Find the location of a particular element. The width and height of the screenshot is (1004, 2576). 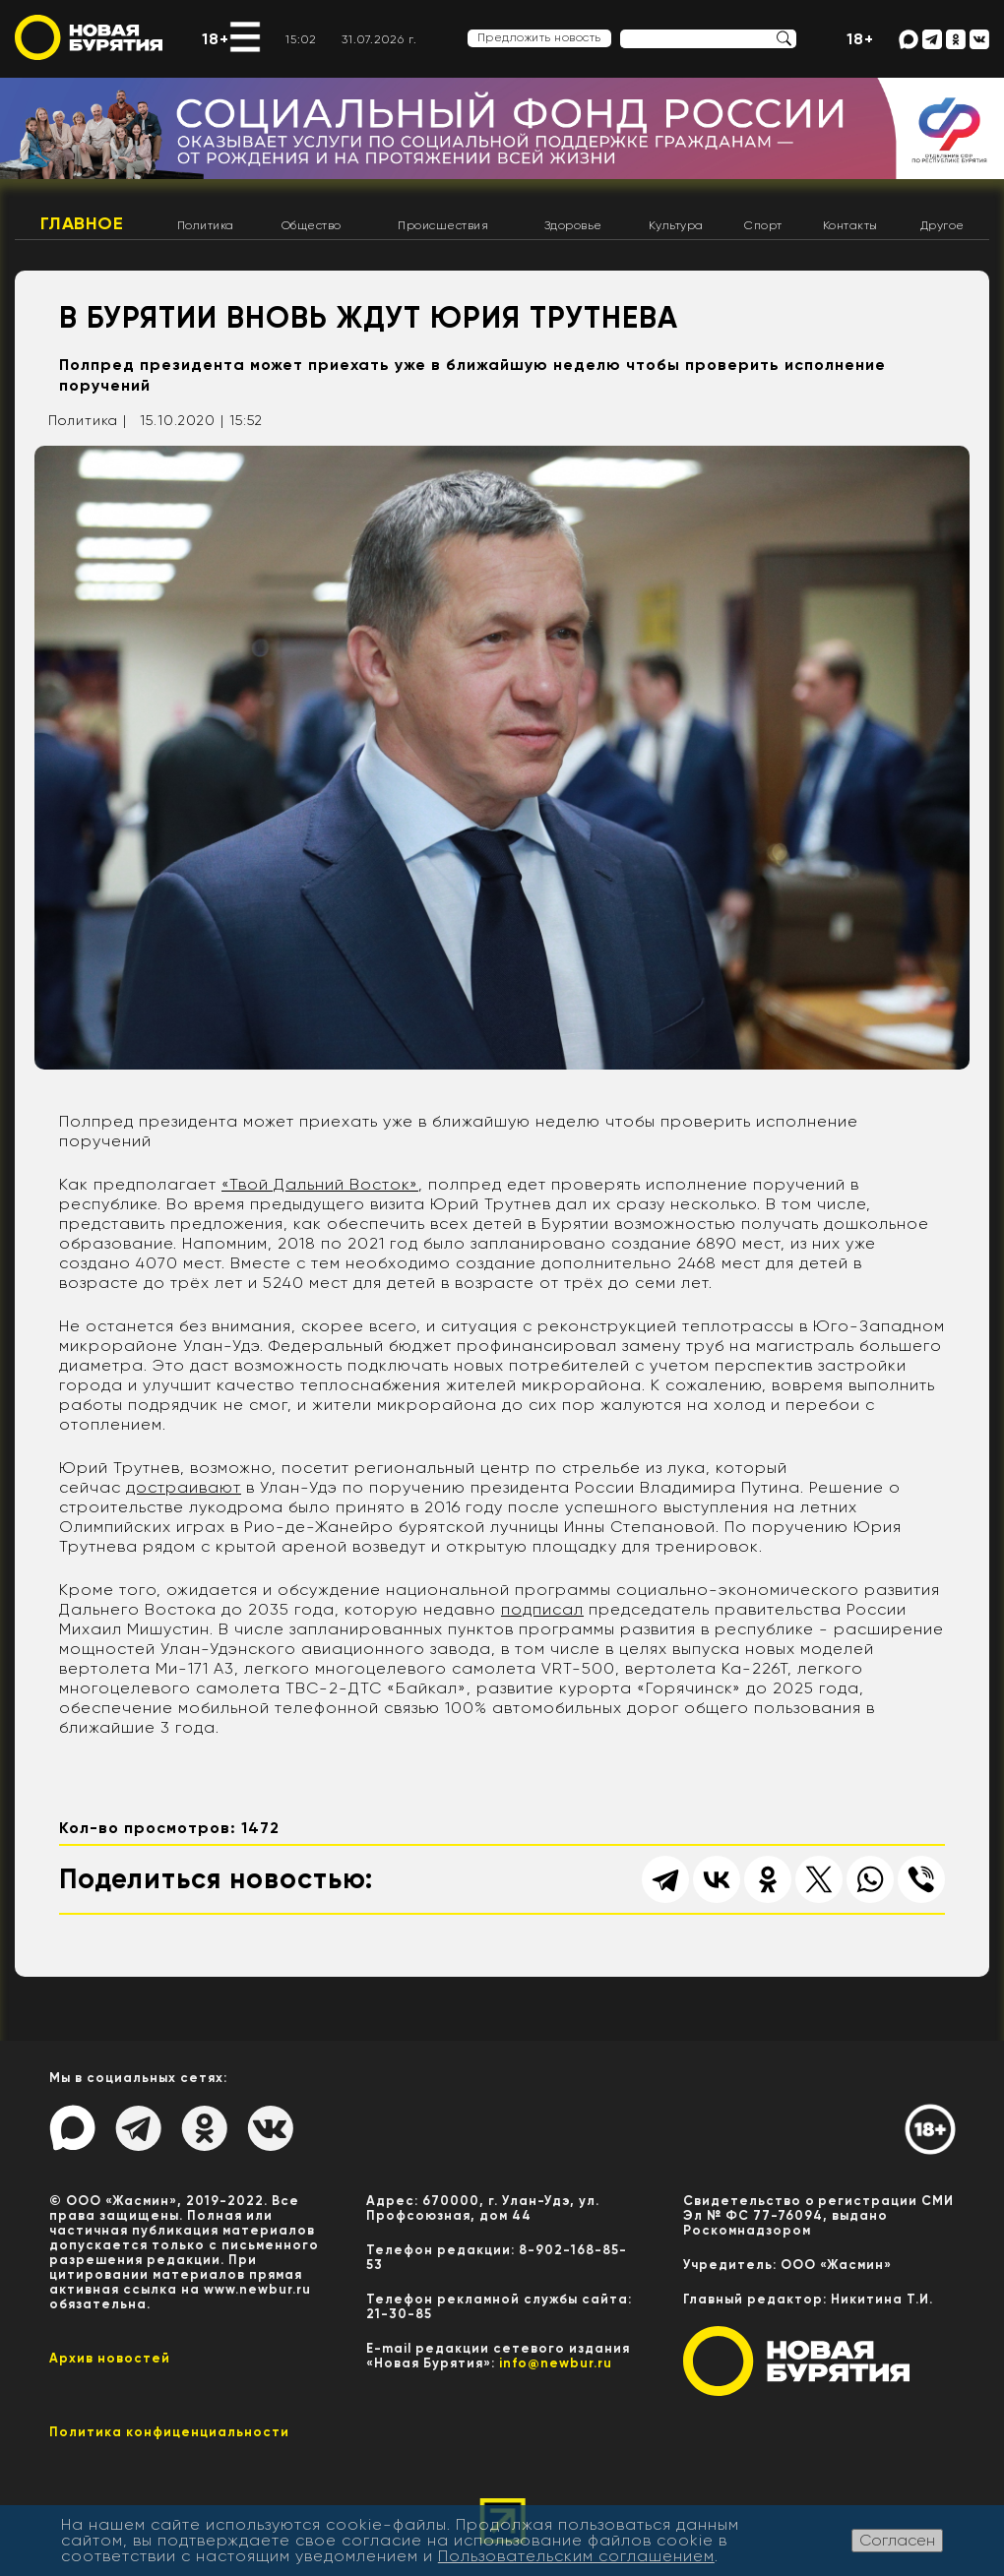

Общество is located at coordinates (312, 225).